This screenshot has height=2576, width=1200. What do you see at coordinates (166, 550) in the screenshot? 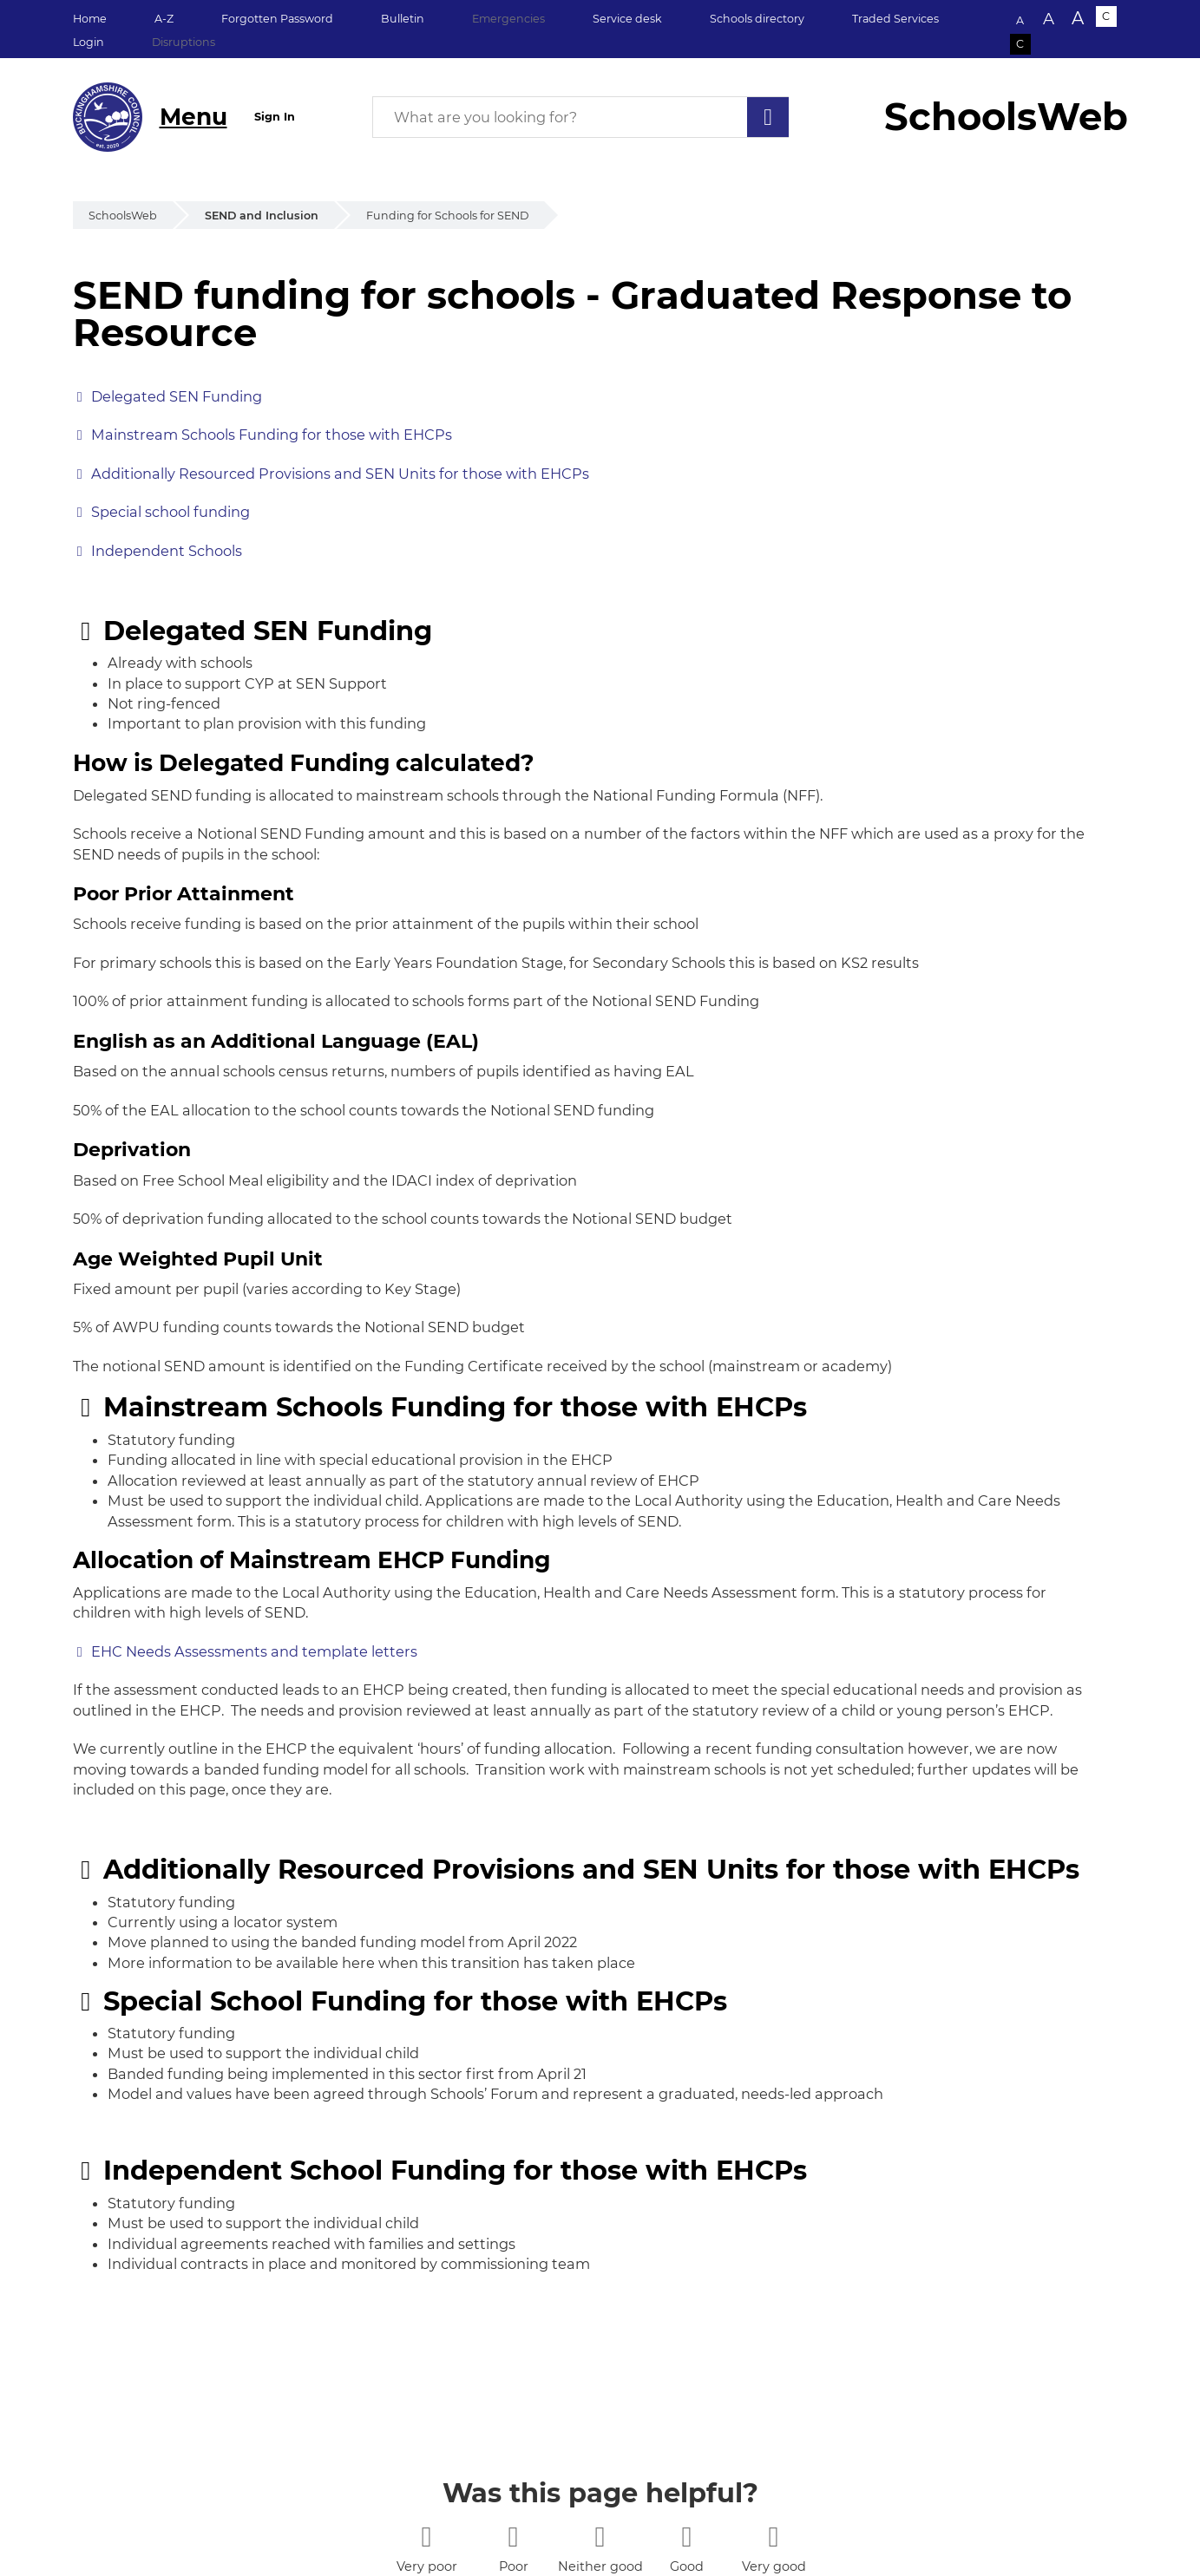
I see `Independent Schools` at bounding box center [166, 550].